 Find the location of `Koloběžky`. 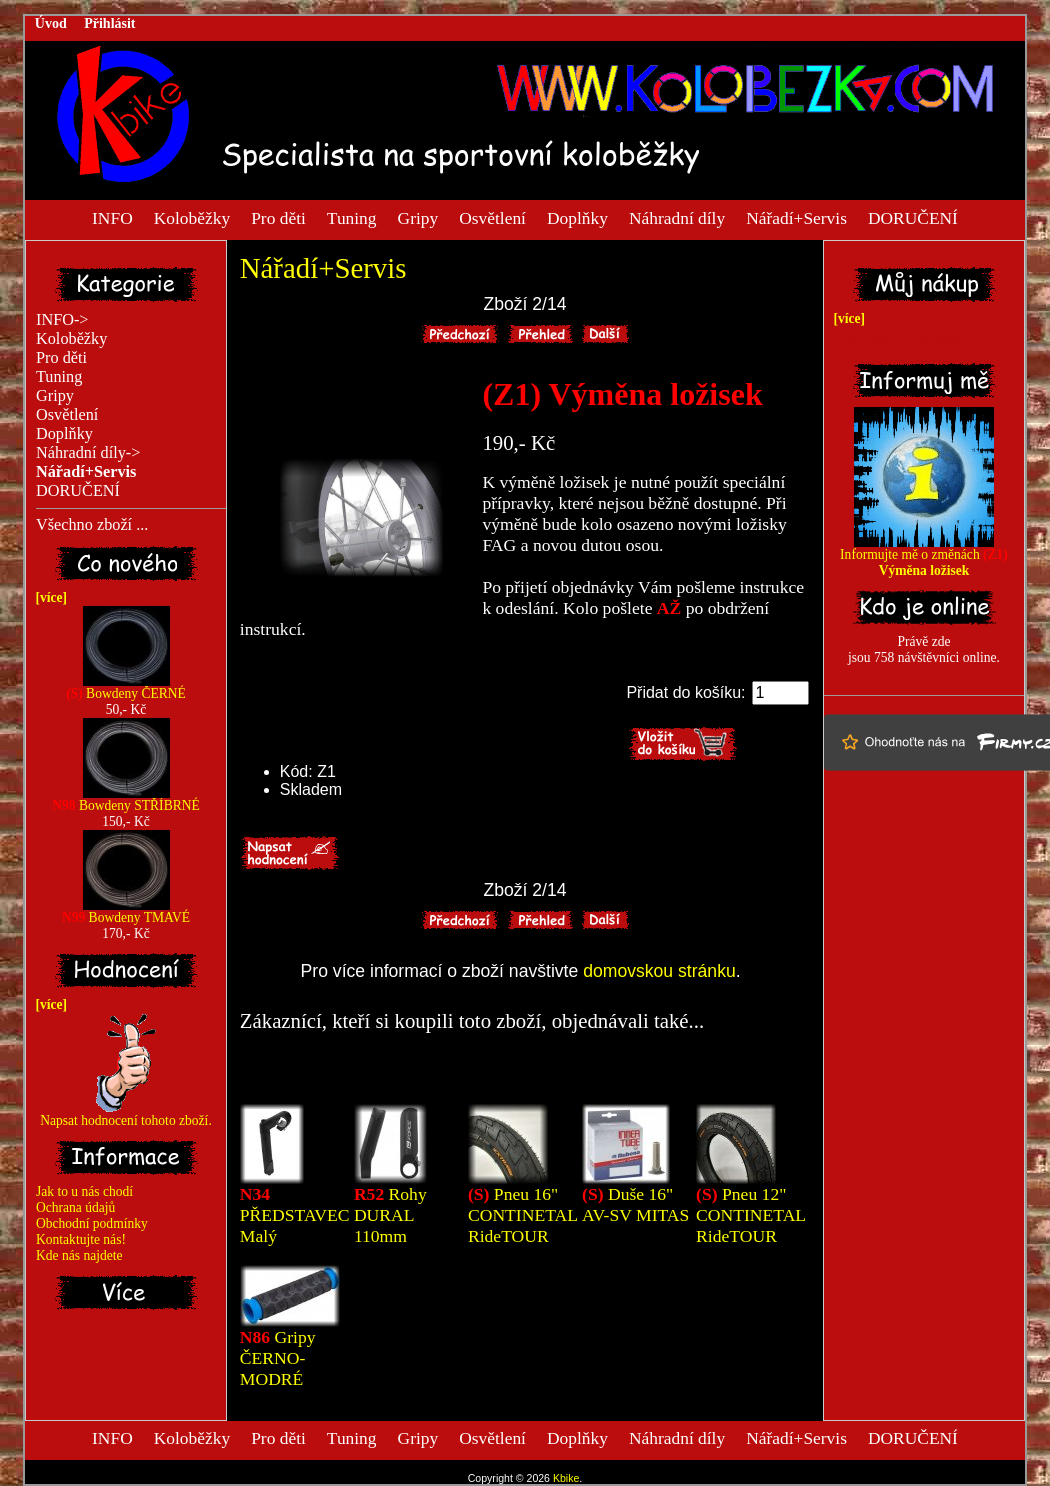

Koloběžky is located at coordinates (192, 217).